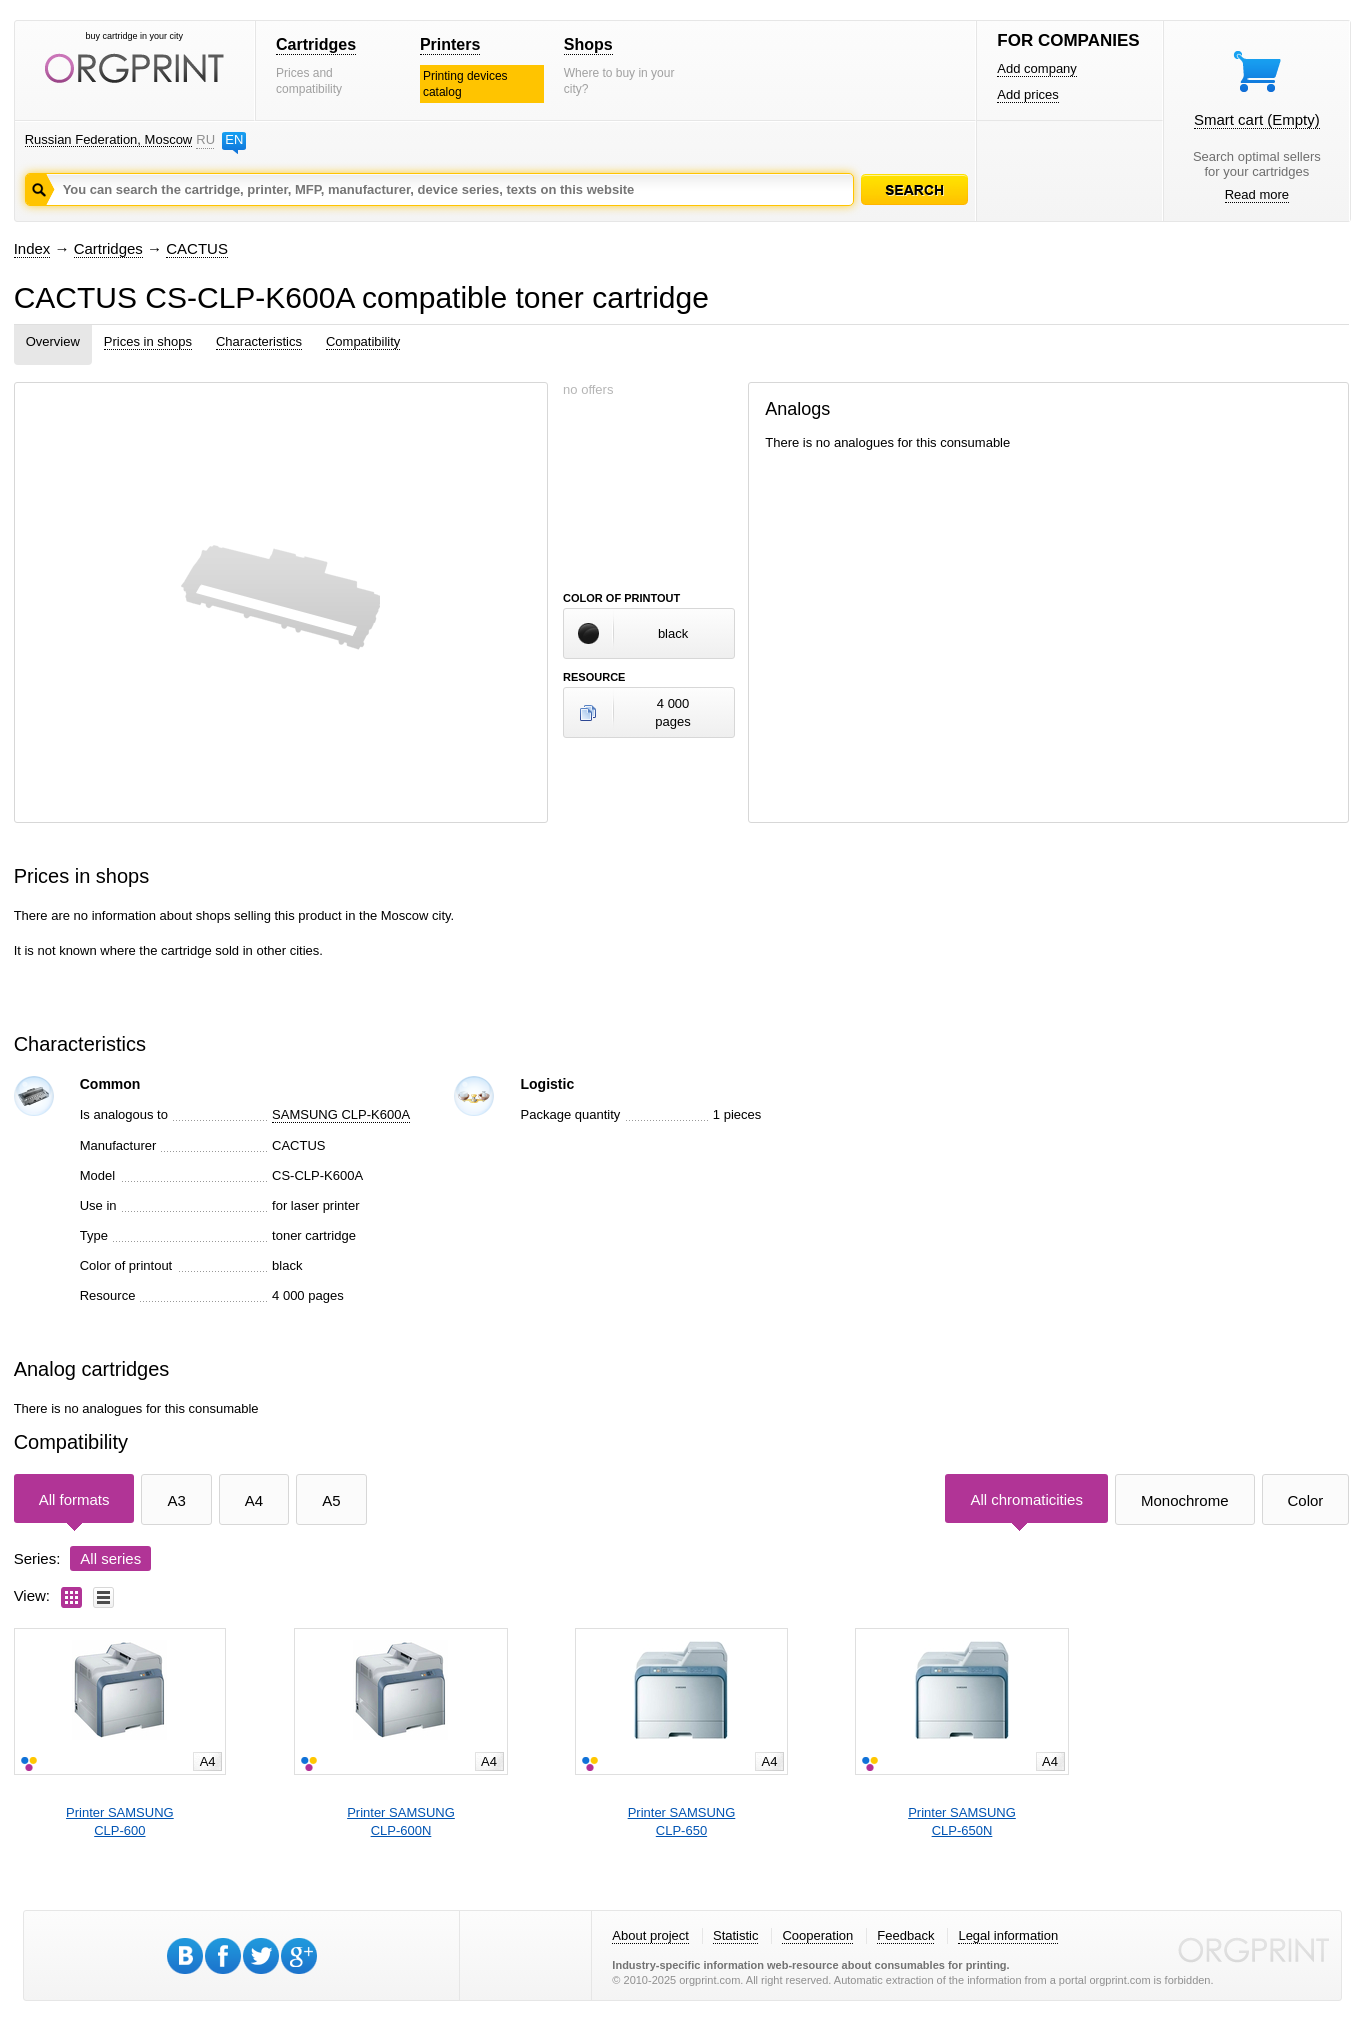  I want to click on RU, so click(205, 139).